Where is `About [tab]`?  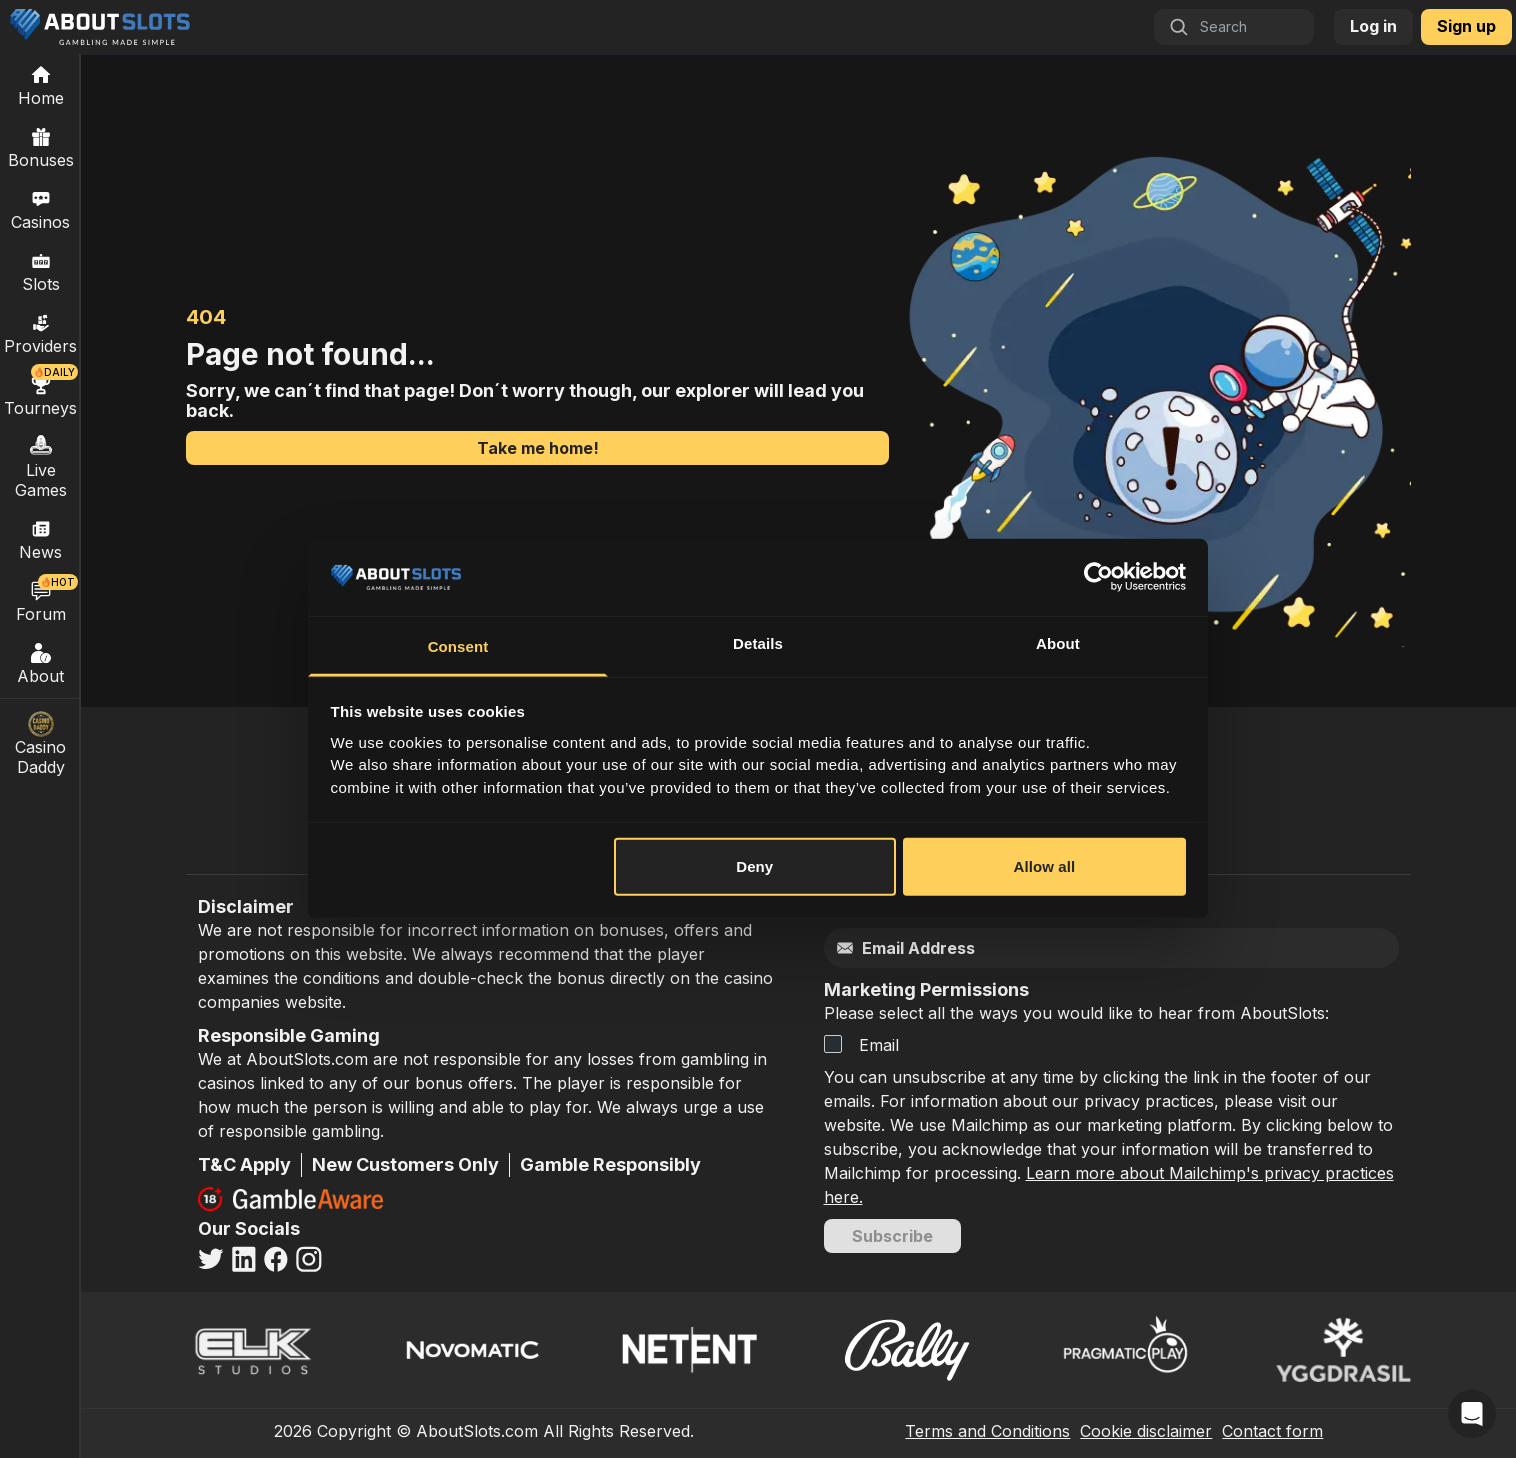 About [tab] is located at coordinates (1058, 643).